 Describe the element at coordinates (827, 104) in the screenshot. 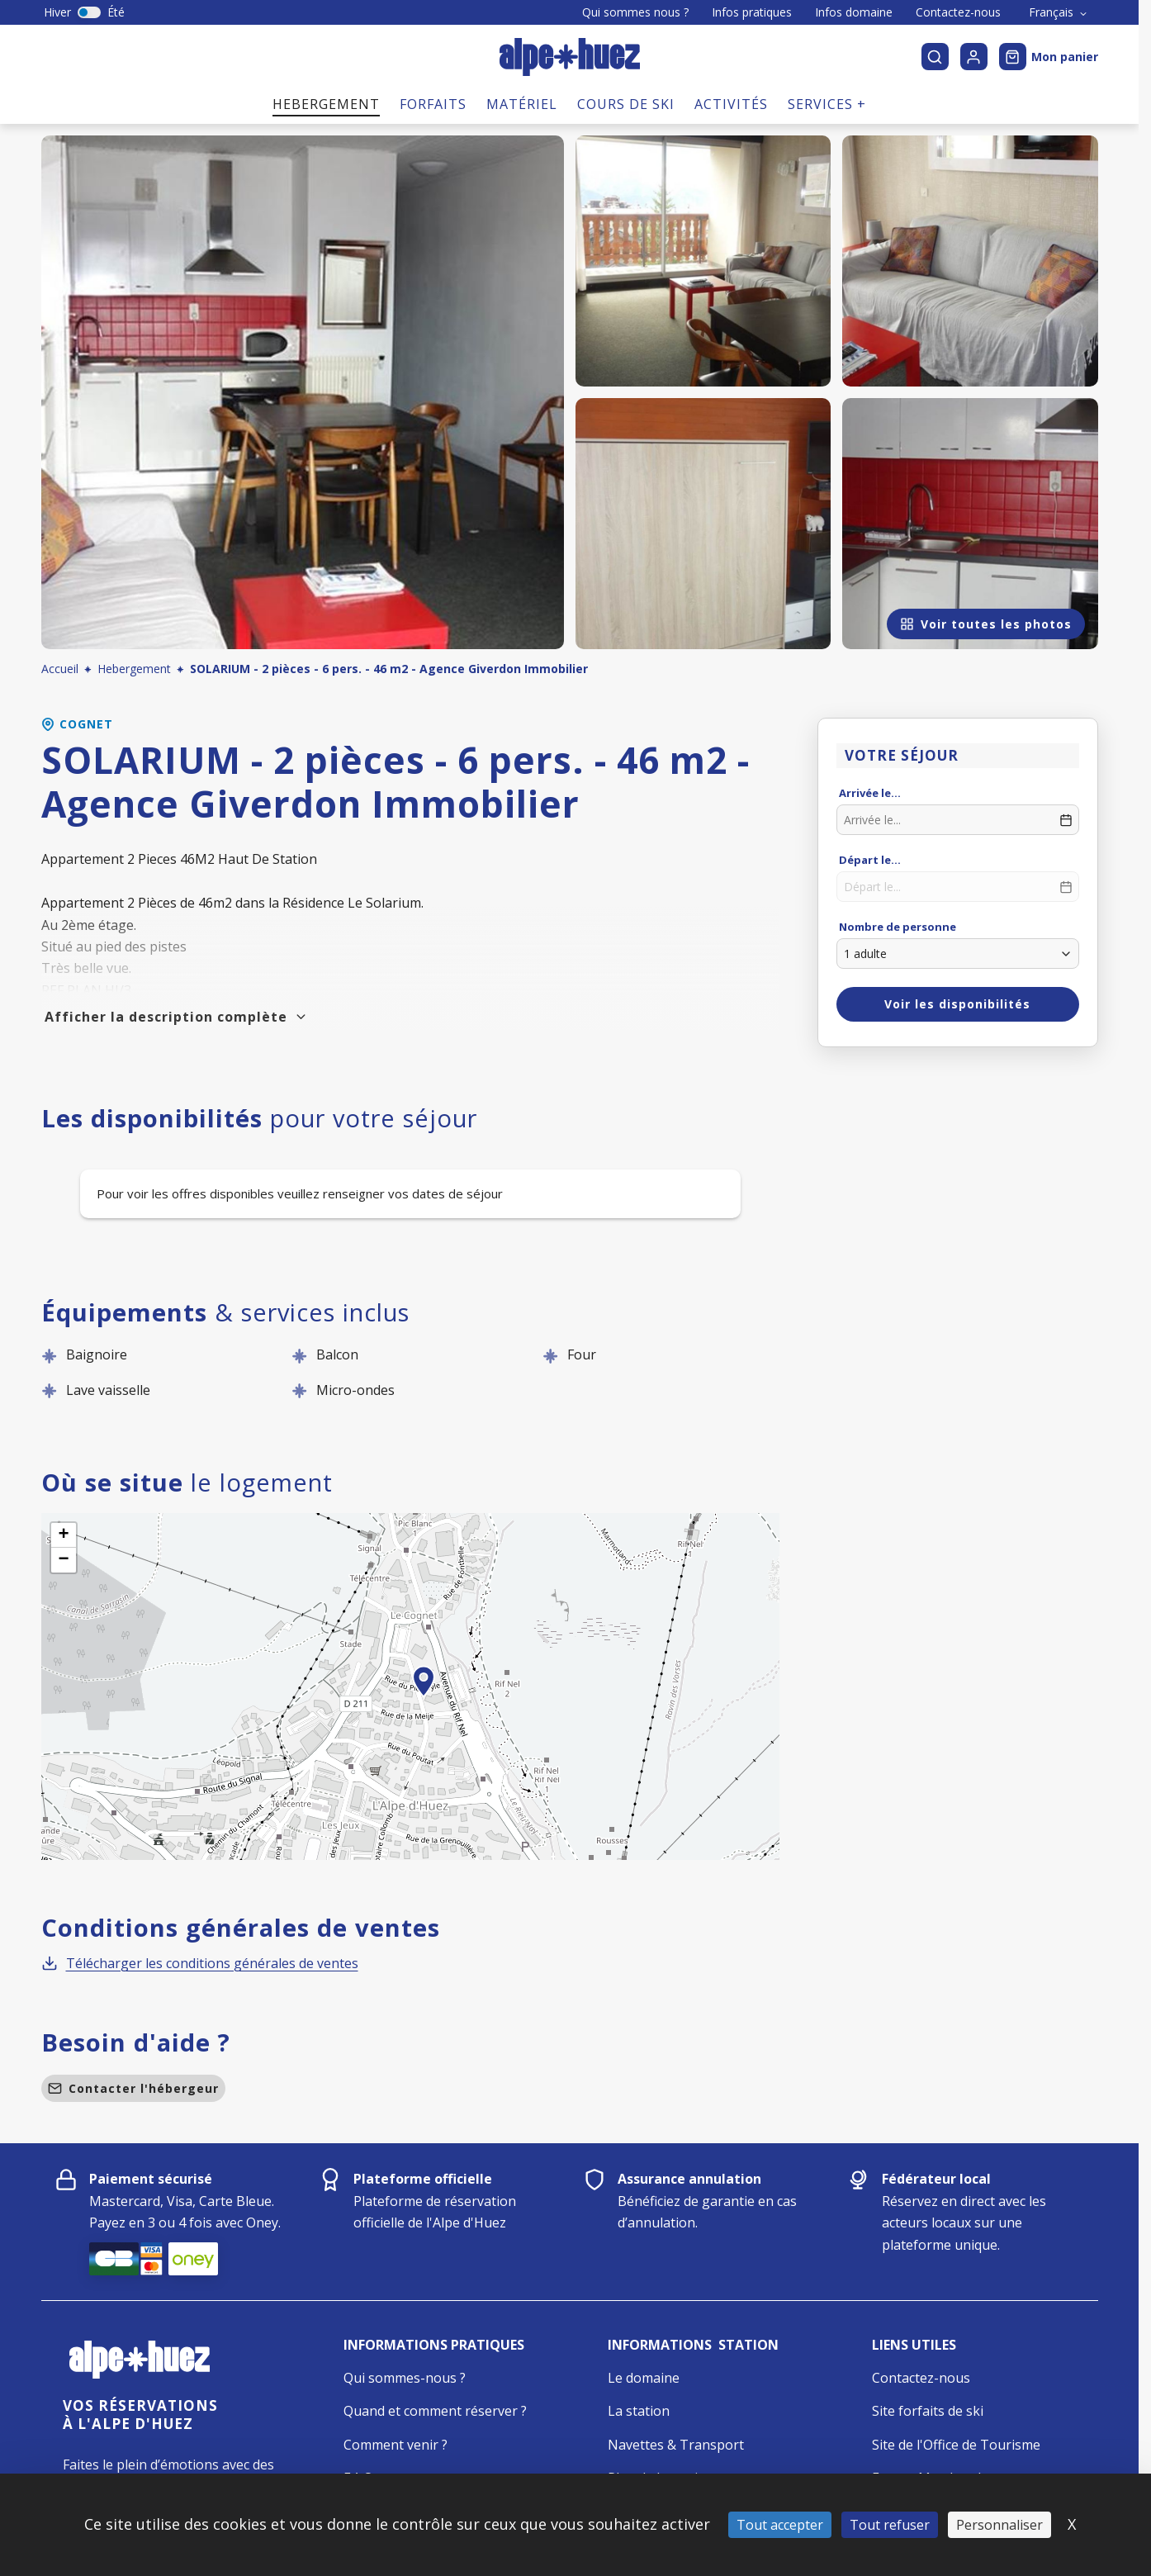

I see `Services +` at that location.